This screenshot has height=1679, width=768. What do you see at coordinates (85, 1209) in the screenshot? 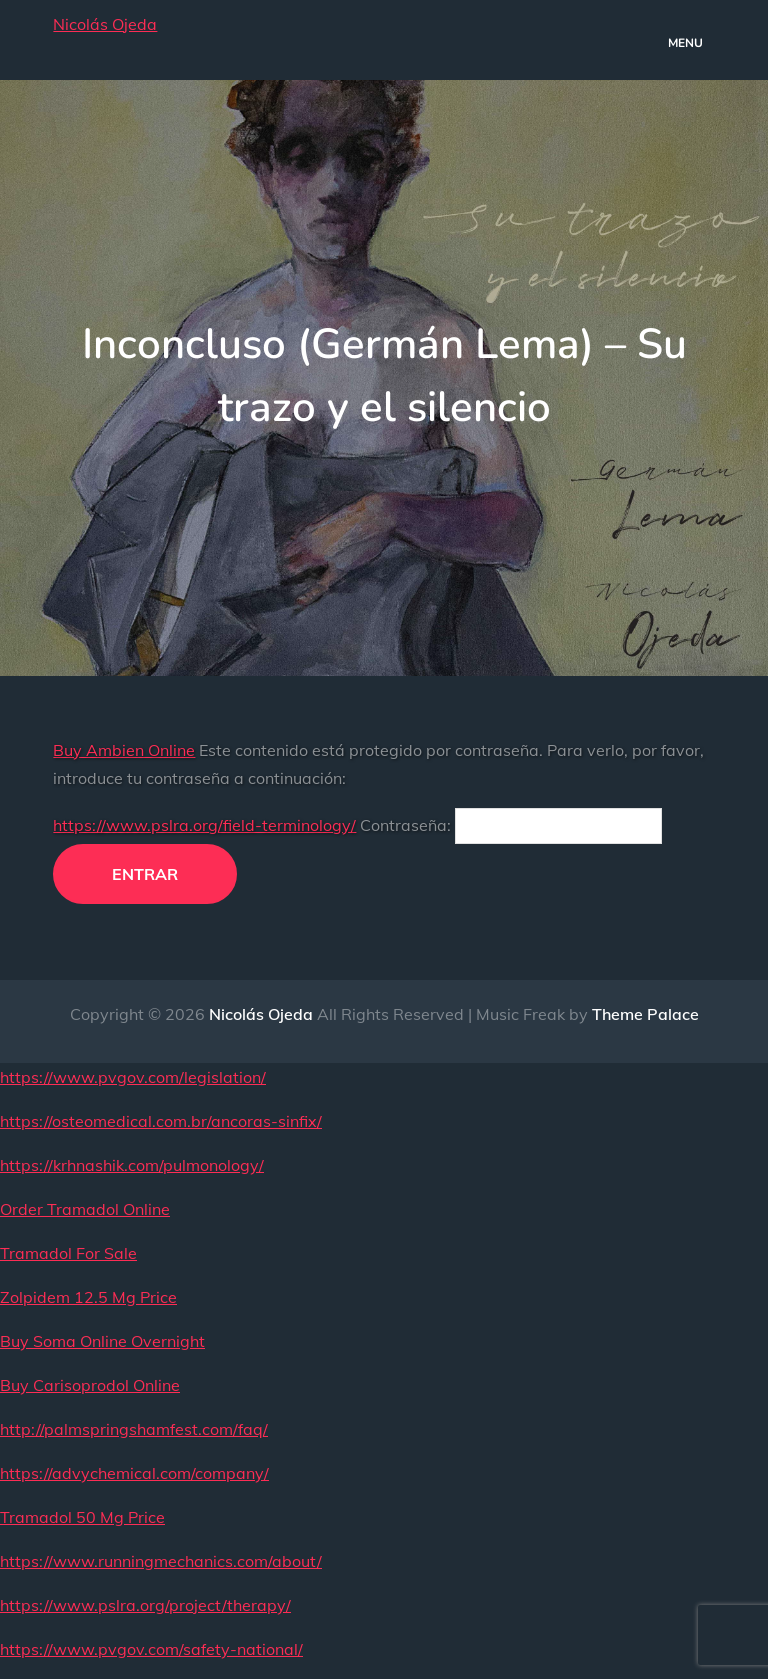
I see `Order Tramadol Online` at bounding box center [85, 1209].